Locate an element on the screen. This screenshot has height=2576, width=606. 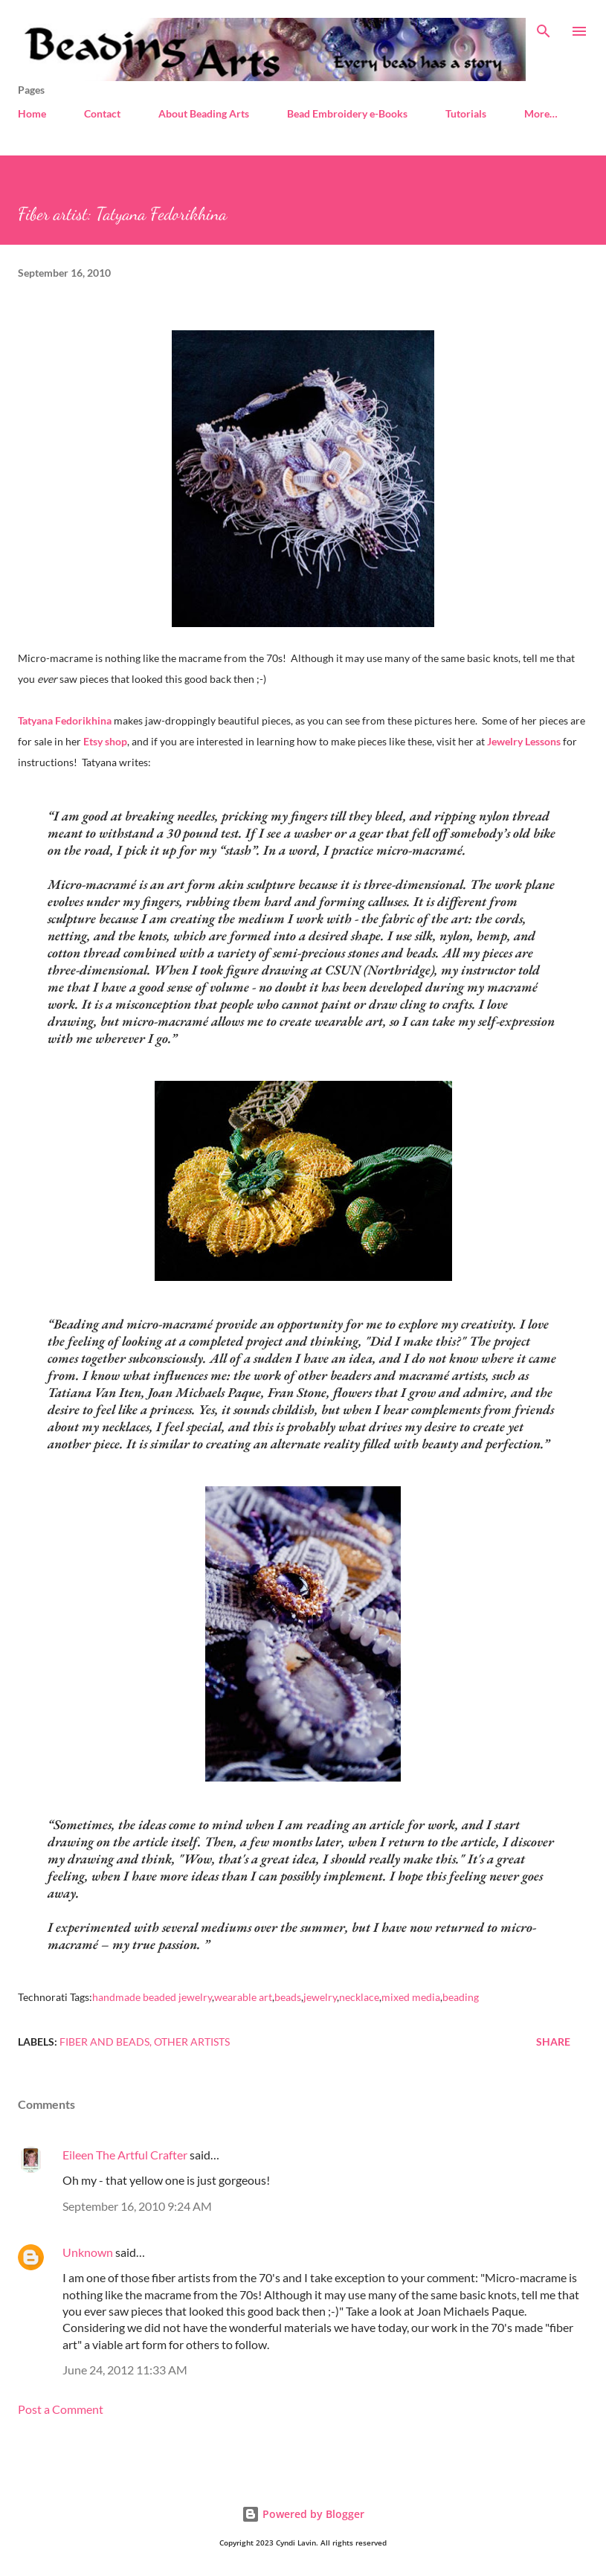
Tutorials is located at coordinates (465, 113).